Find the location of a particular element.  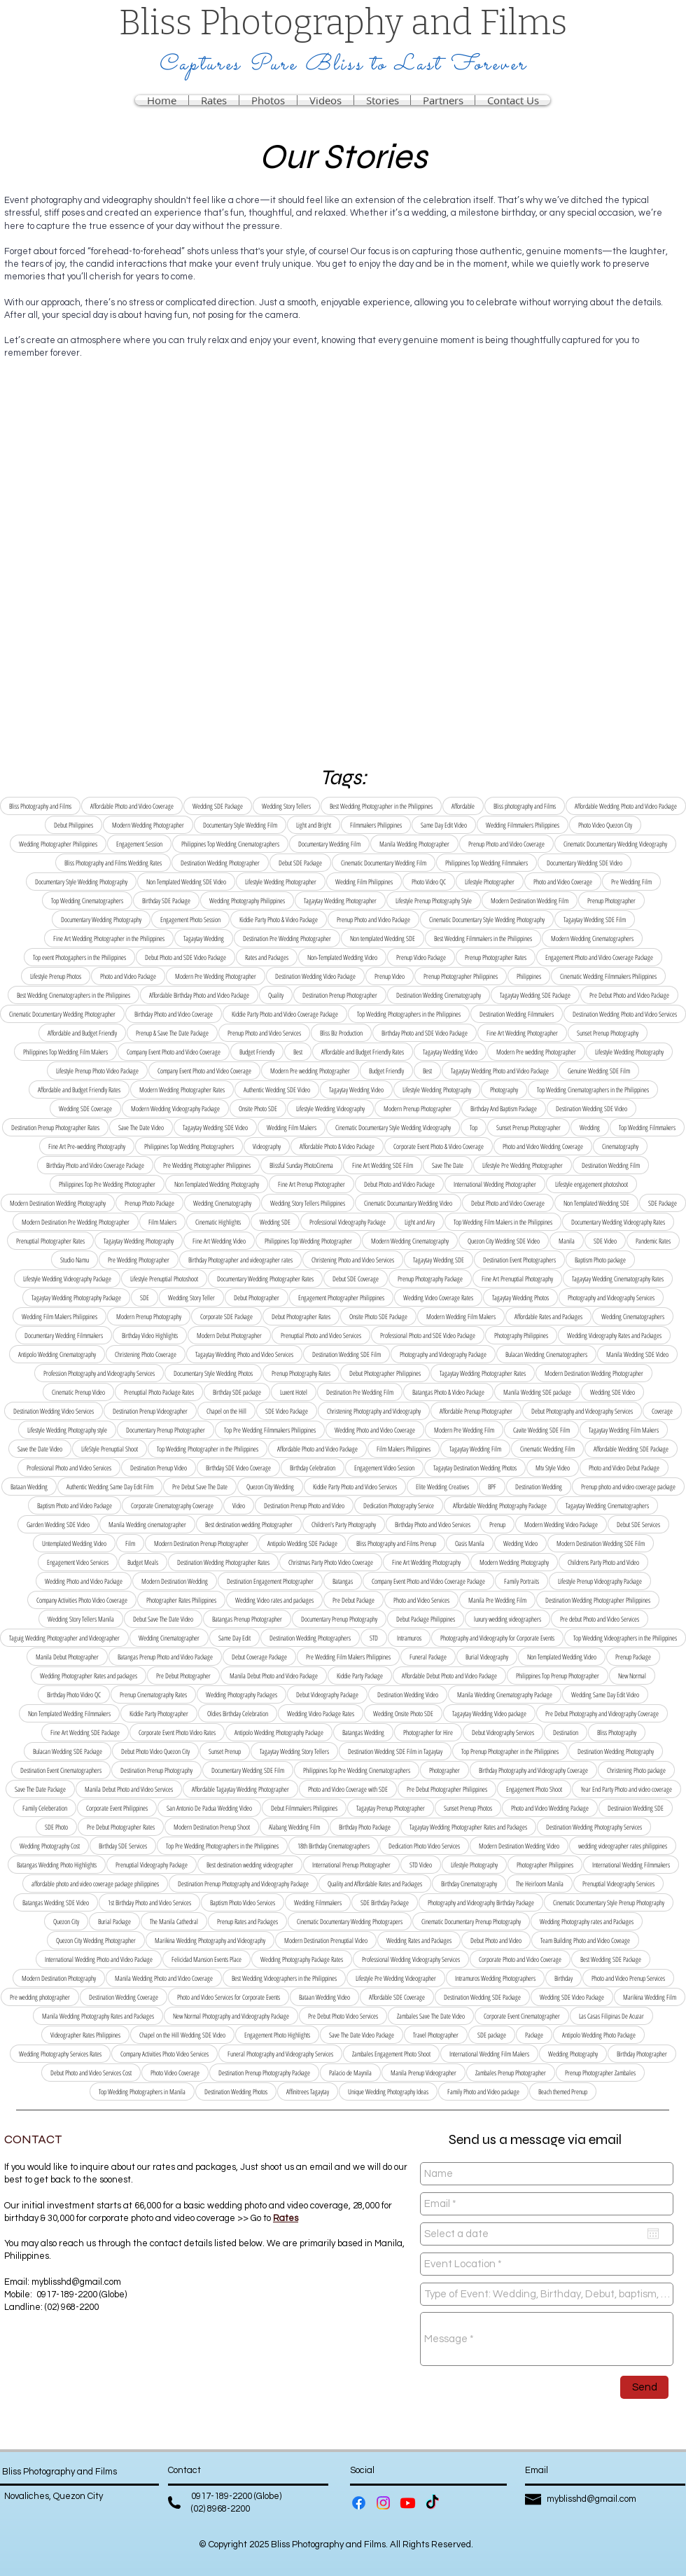

Debut Videography Package is located at coordinates (327, 1694).